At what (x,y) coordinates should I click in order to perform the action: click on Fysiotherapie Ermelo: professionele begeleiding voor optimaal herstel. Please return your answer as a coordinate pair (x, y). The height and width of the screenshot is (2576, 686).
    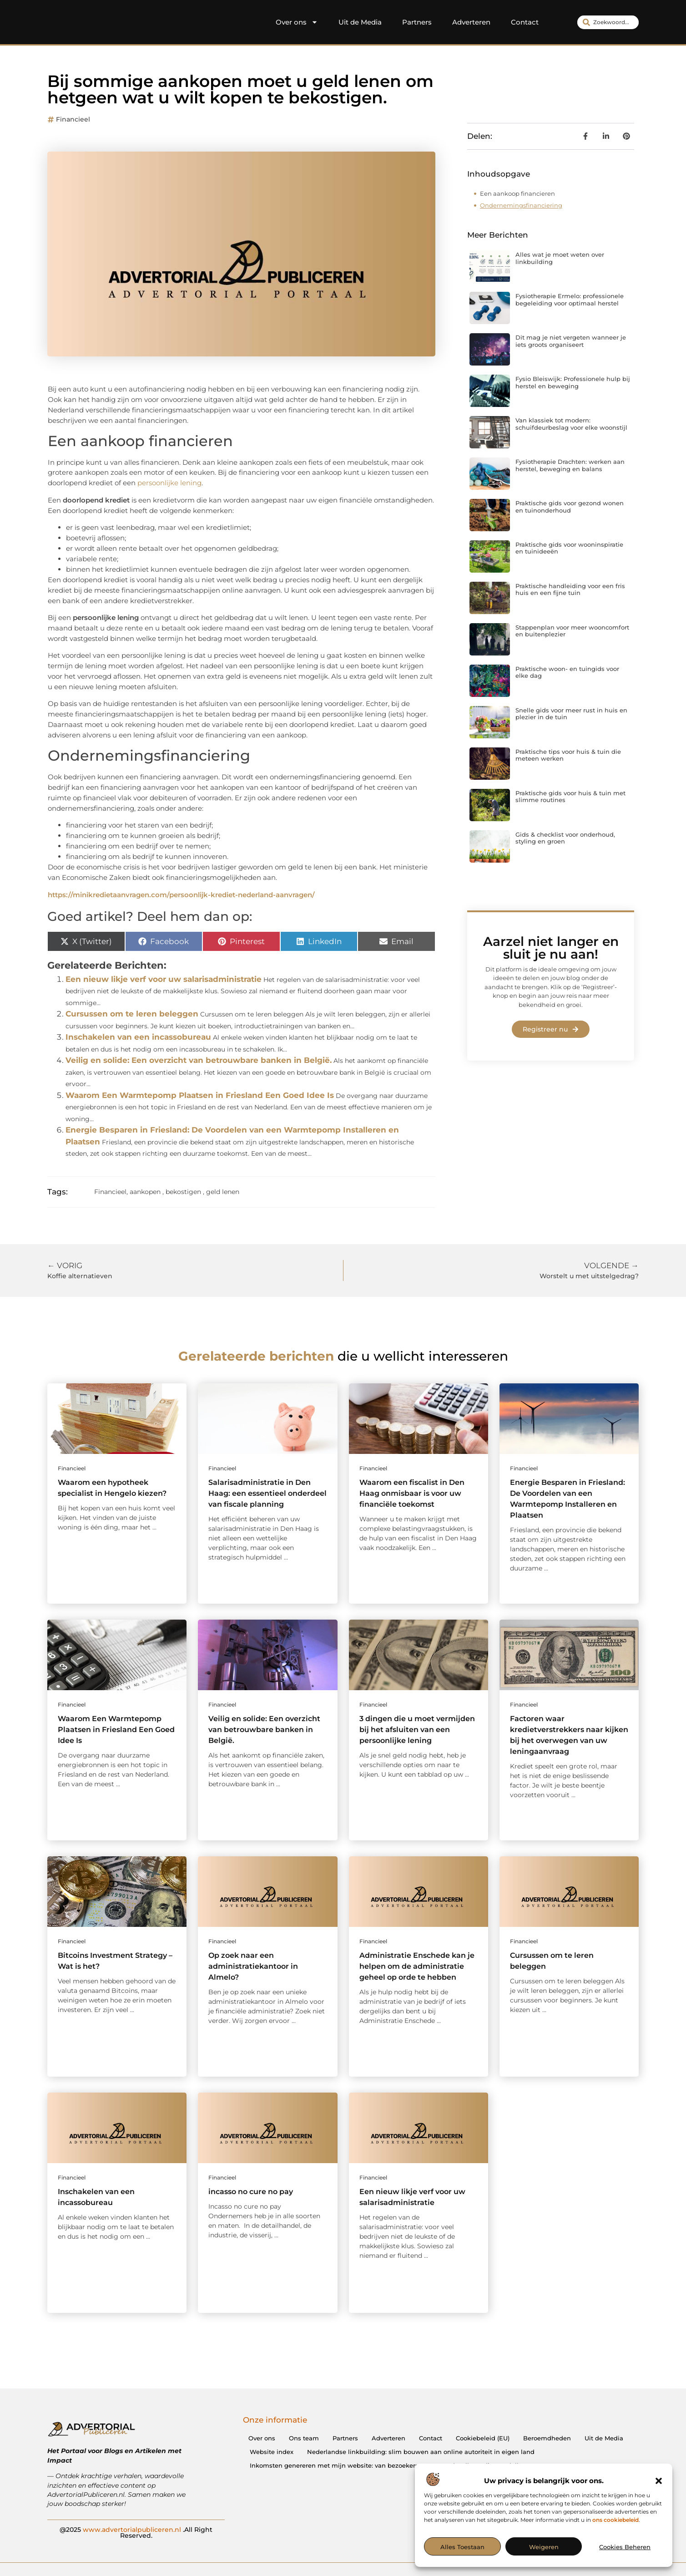
    Looking at the image, I should click on (569, 299).